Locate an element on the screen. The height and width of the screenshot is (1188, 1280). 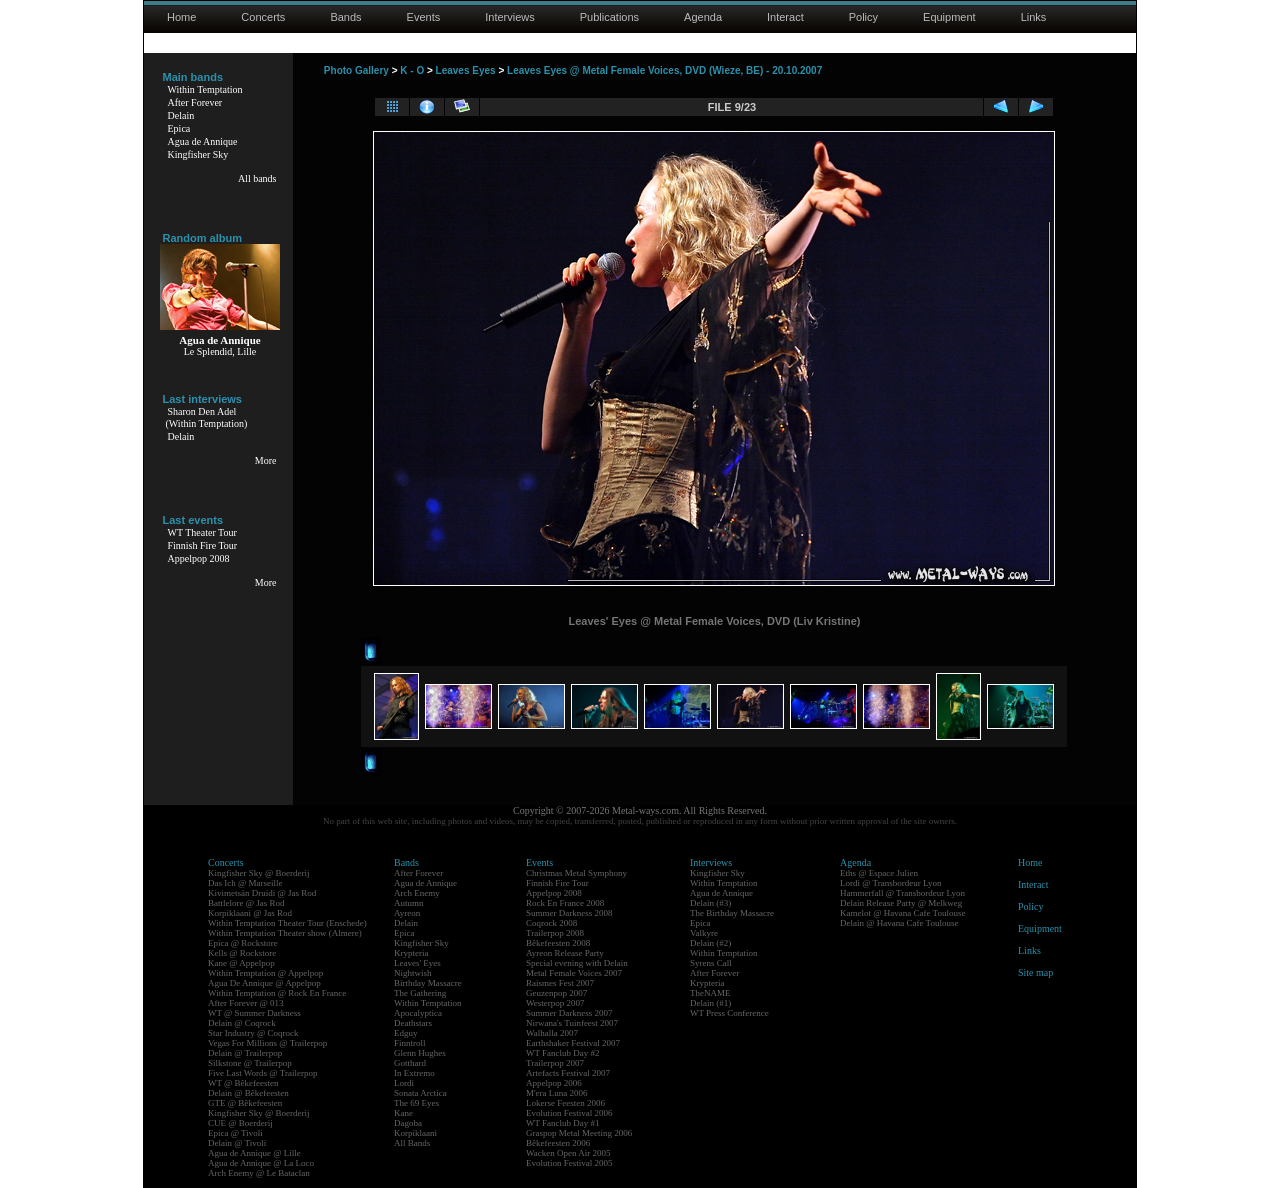
Appelpop 2006 is located at coordinates (554, 1083).